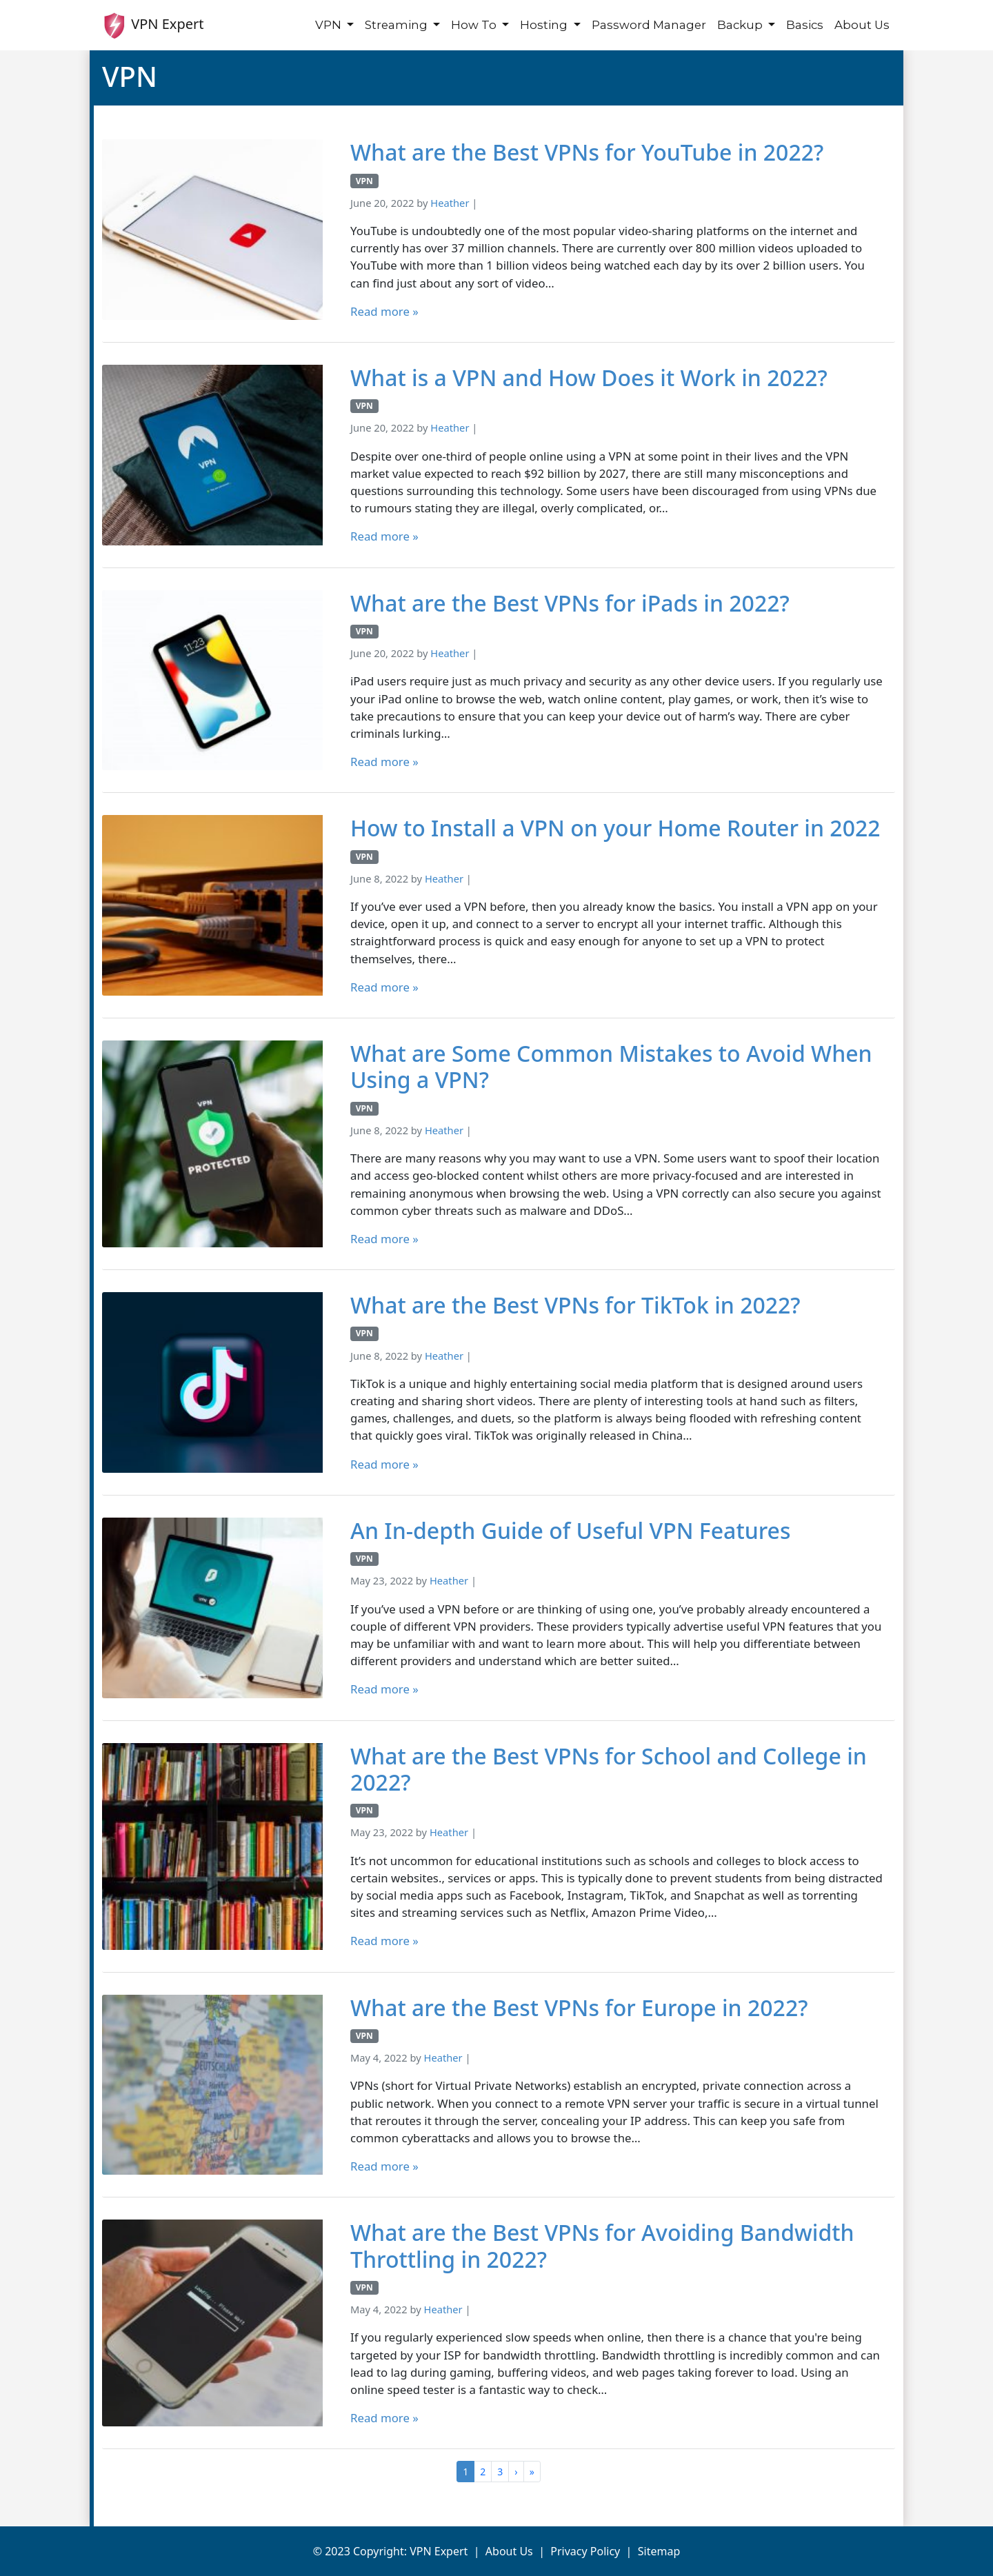 Image resolution: width=993 pixels, height=2576 pixels. I want to click on How To, so click(475, 25).